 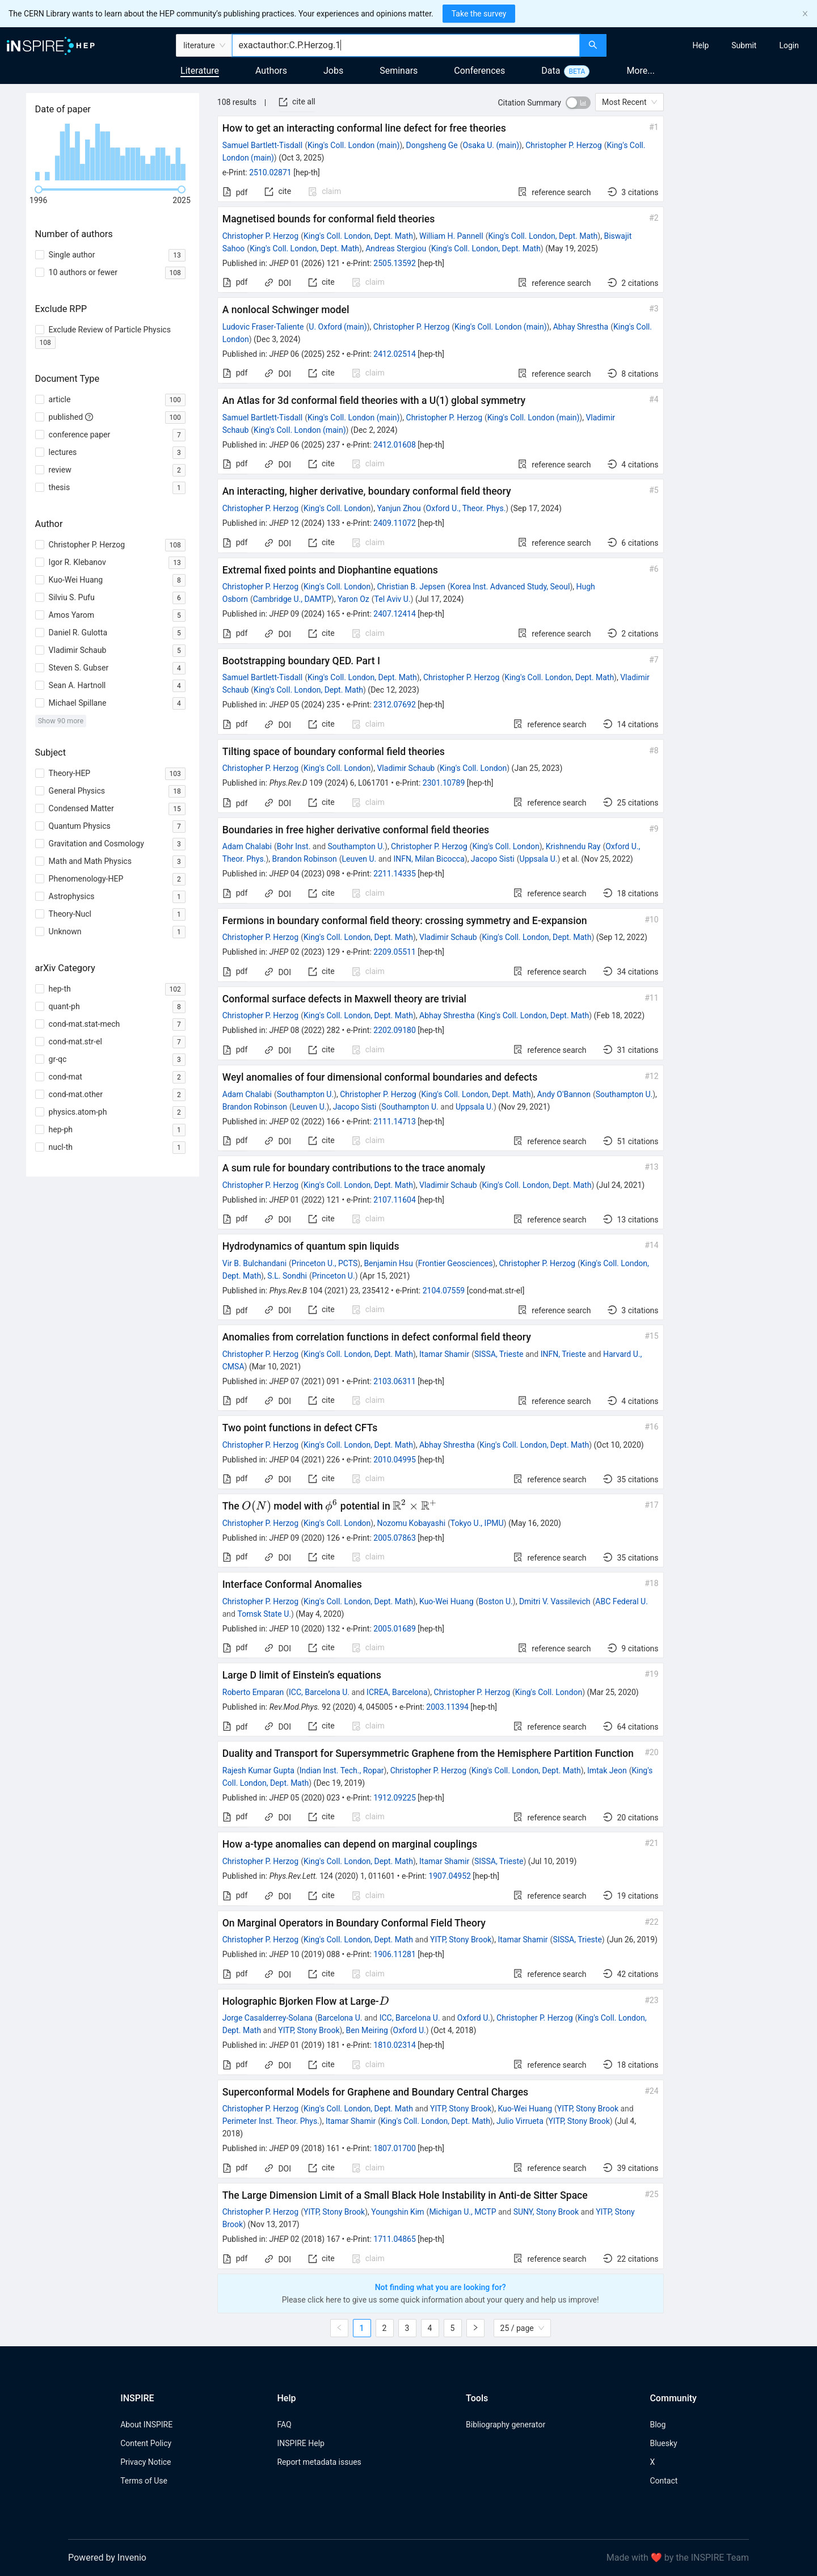 What do you see at coordinates (550, 70) in the screenshot?
I see `Data` at bounding box center [550, 70].